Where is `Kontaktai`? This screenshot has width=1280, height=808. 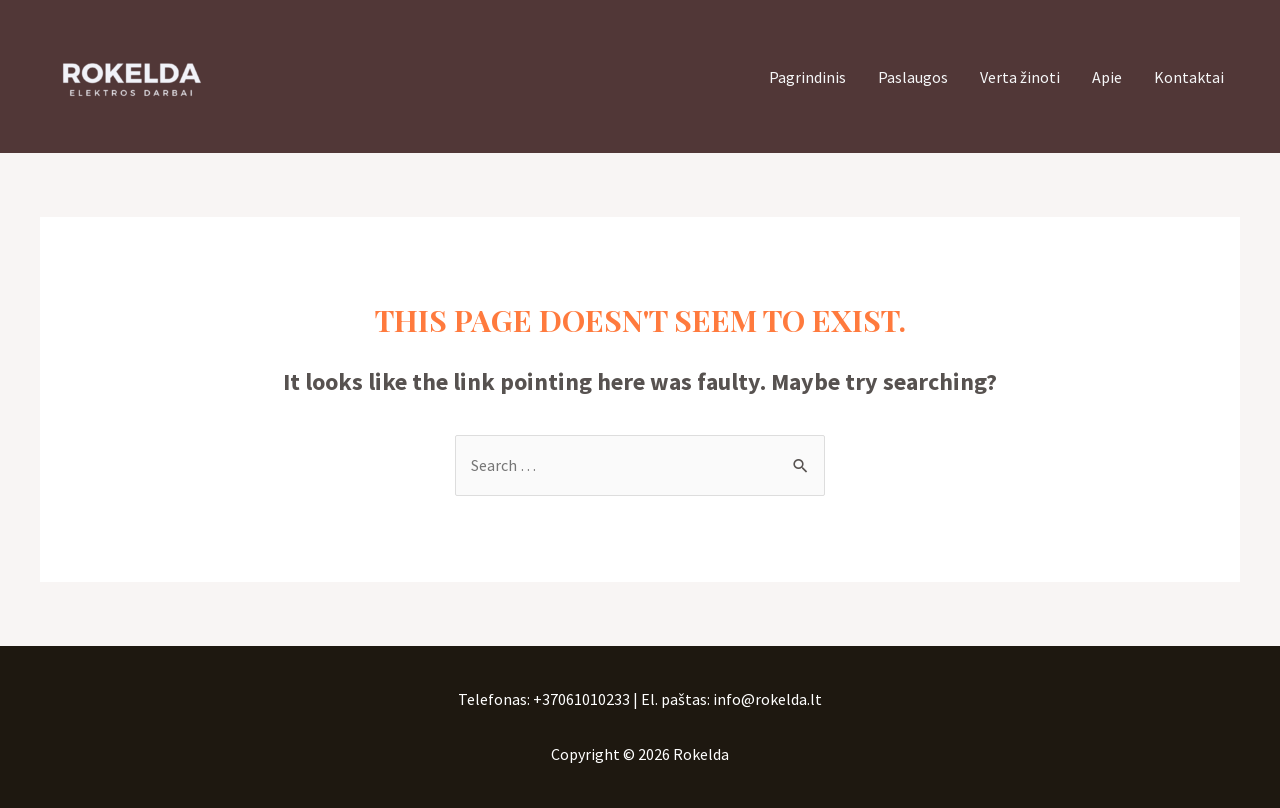
Kontaktai is located at coordinates (1189, 77).